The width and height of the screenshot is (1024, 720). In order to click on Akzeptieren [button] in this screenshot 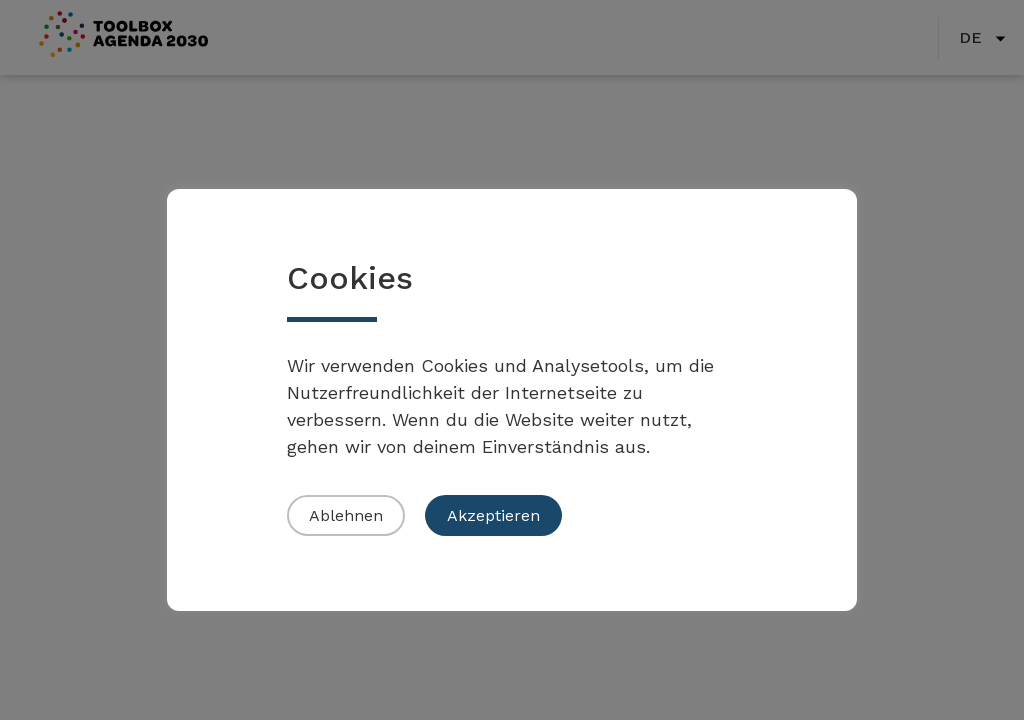, I will do `click(493, 515)`.